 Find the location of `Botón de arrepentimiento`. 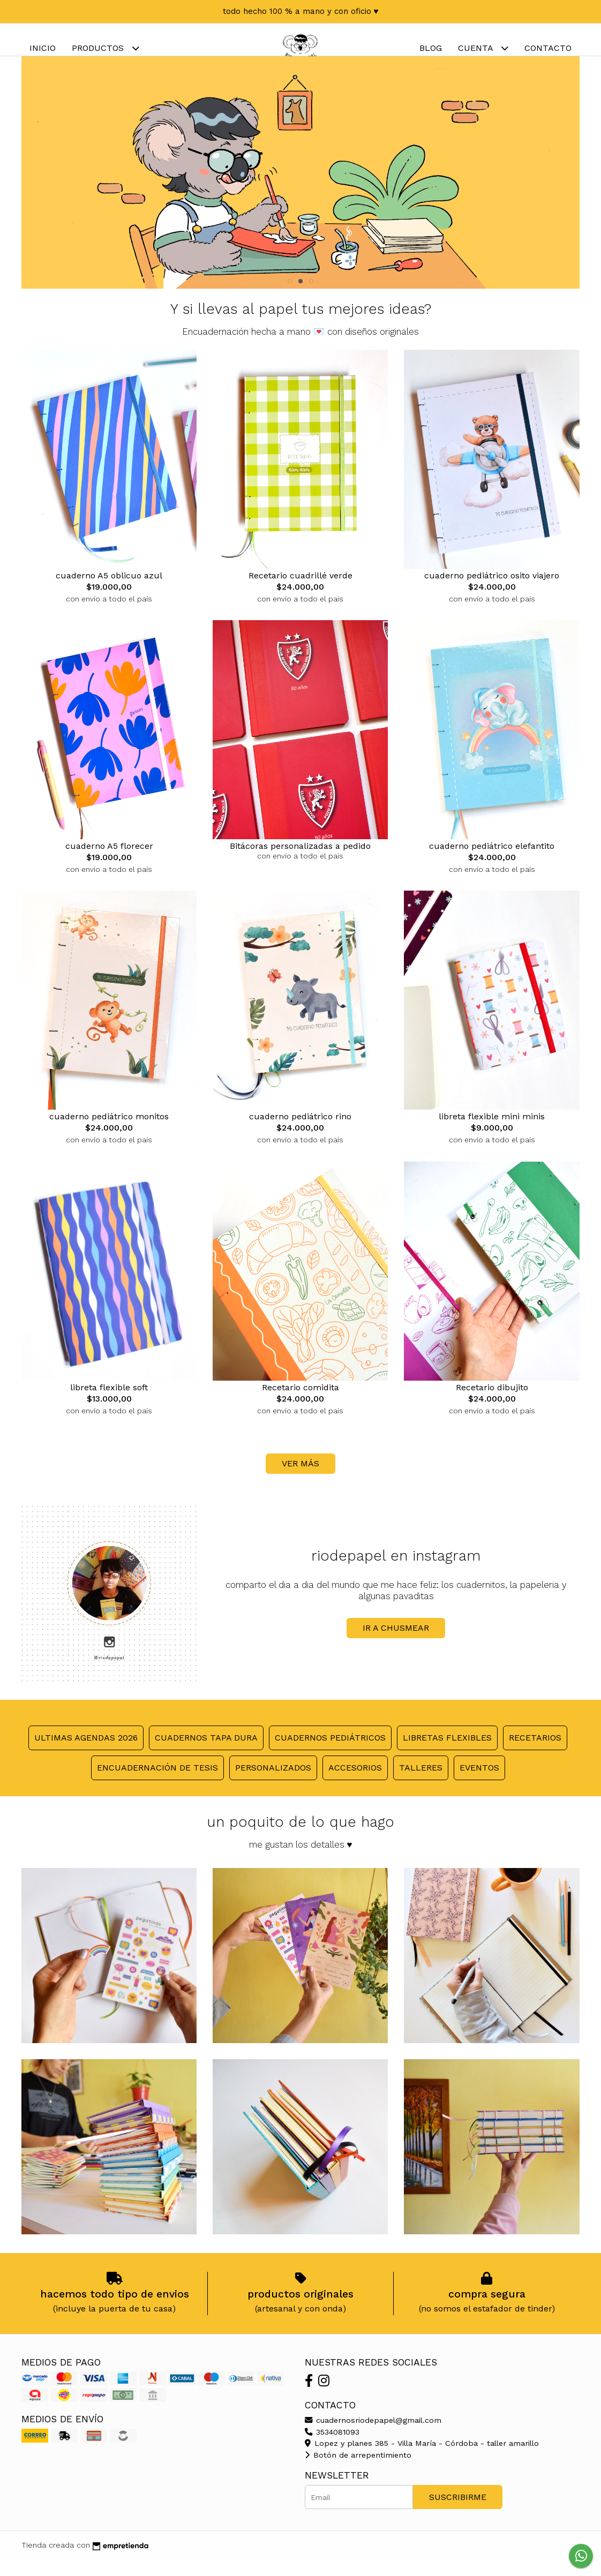

Botón de arrepentimiento is located at coordinates (358, 2471).